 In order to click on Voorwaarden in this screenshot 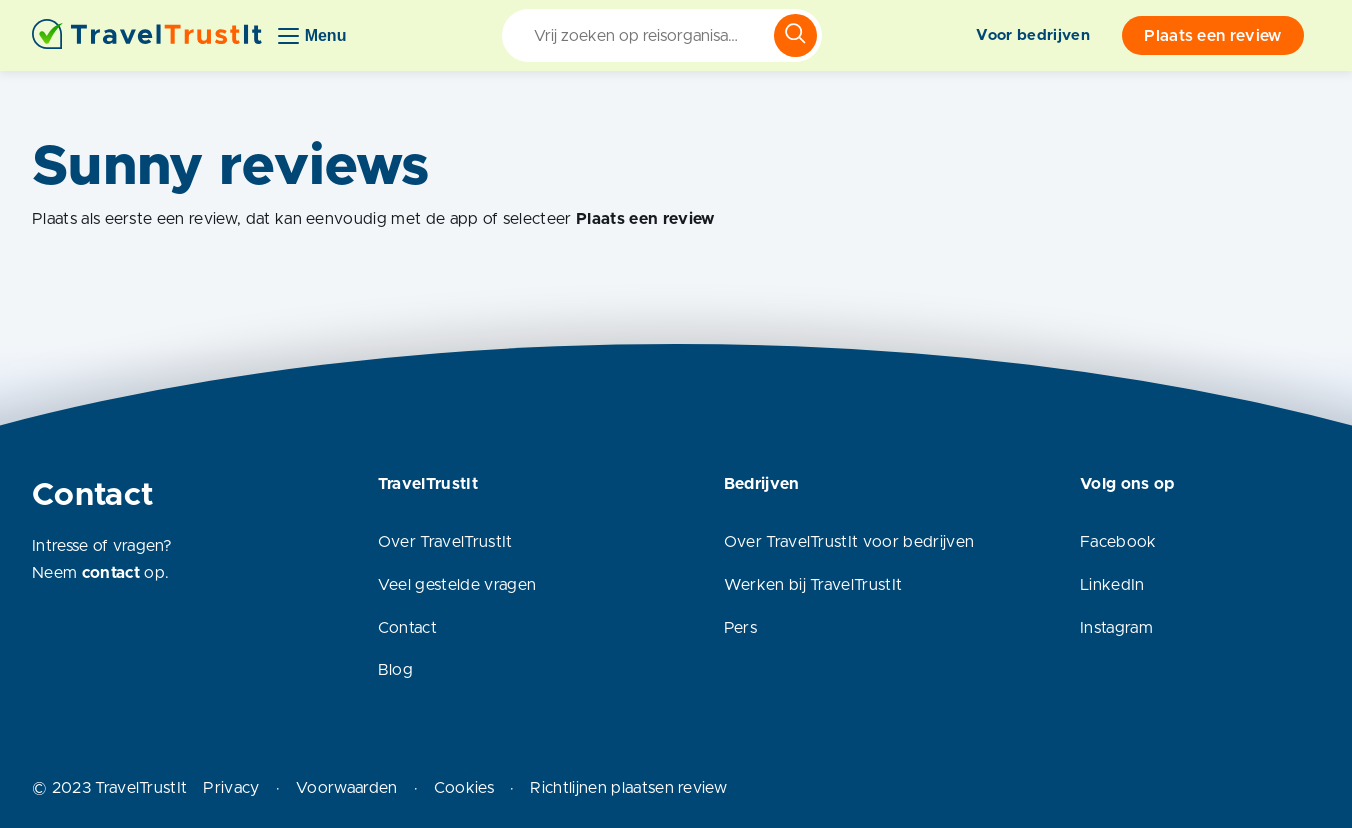, I will do `click(347, 788)`.